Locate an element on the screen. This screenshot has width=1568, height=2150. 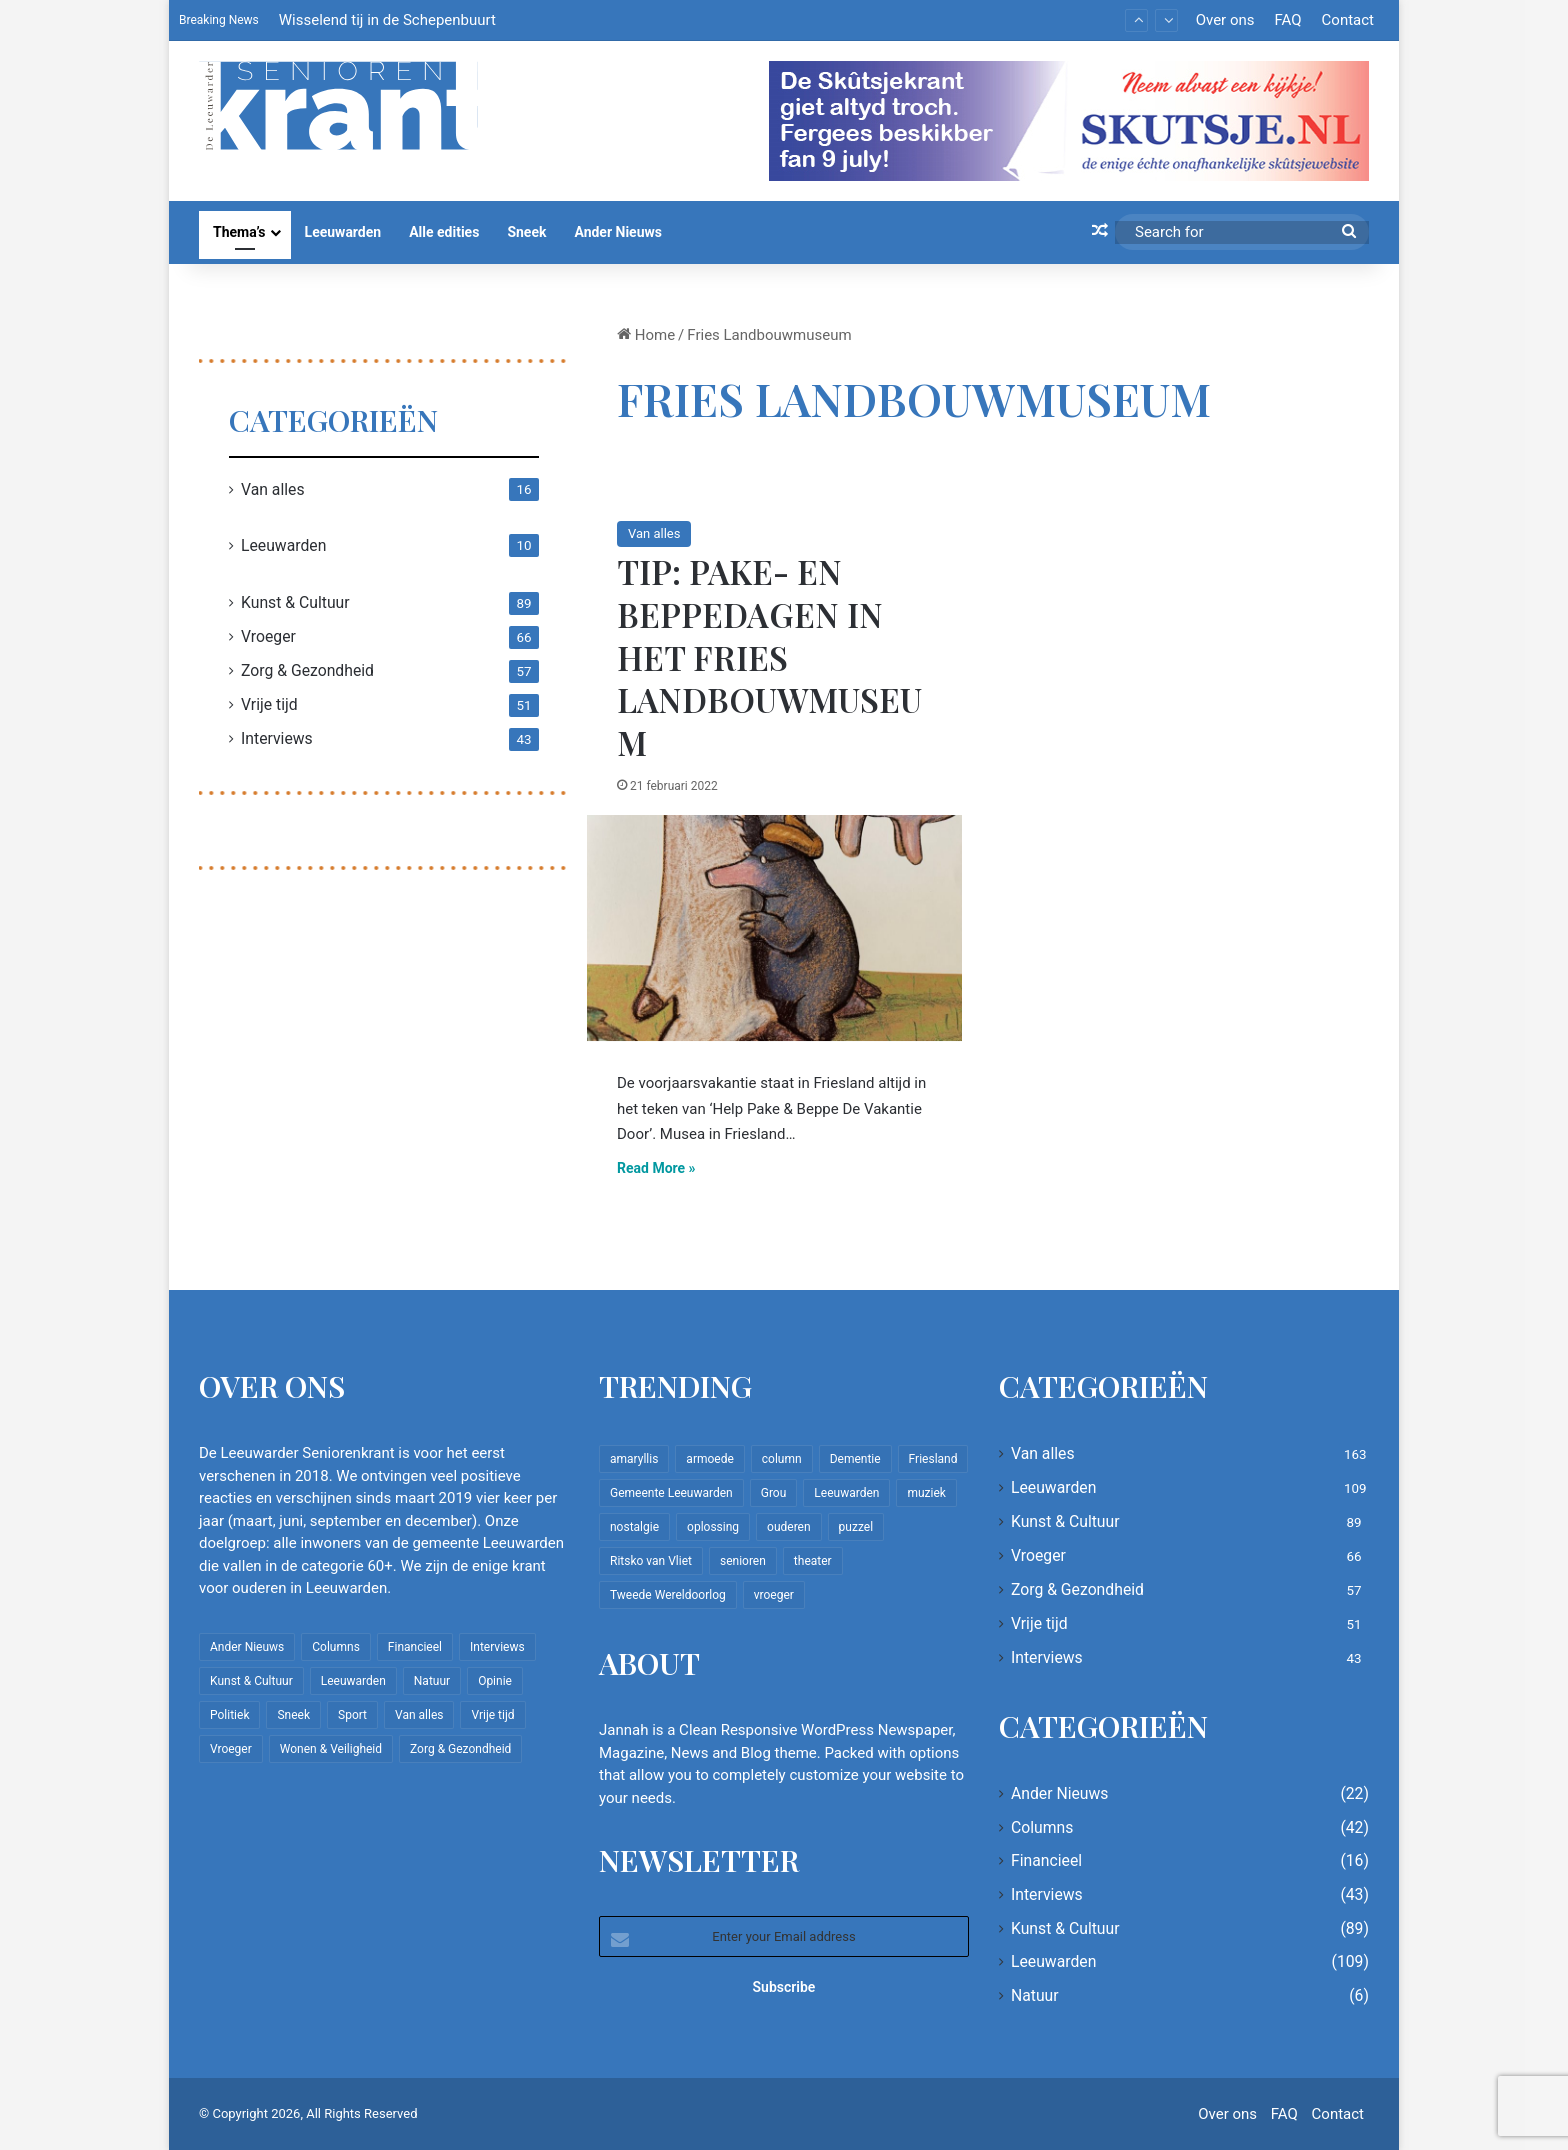
muziek [muziek (9 items)] is located at coordinates (926, 1493).